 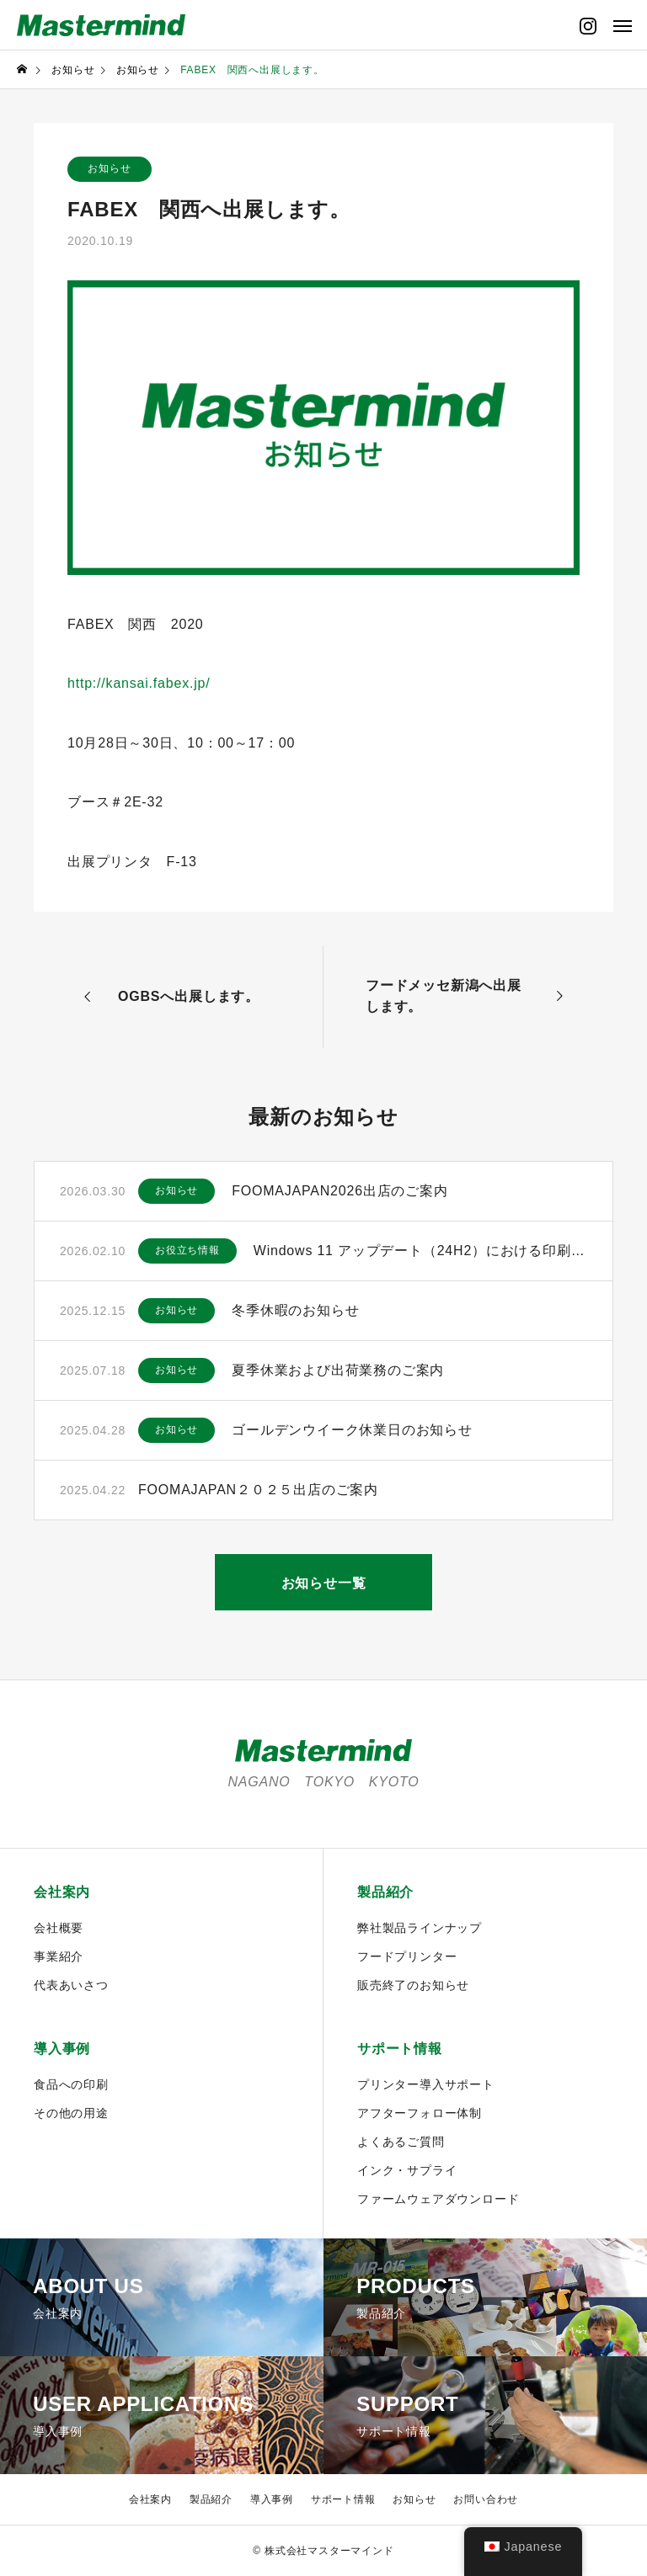 What do you see at coordinates (420, 1250) in the screenshot?
I see `Windows 11 アップデート（24H2）における印刷に関するご注意` at bounding box center [420, 1250].